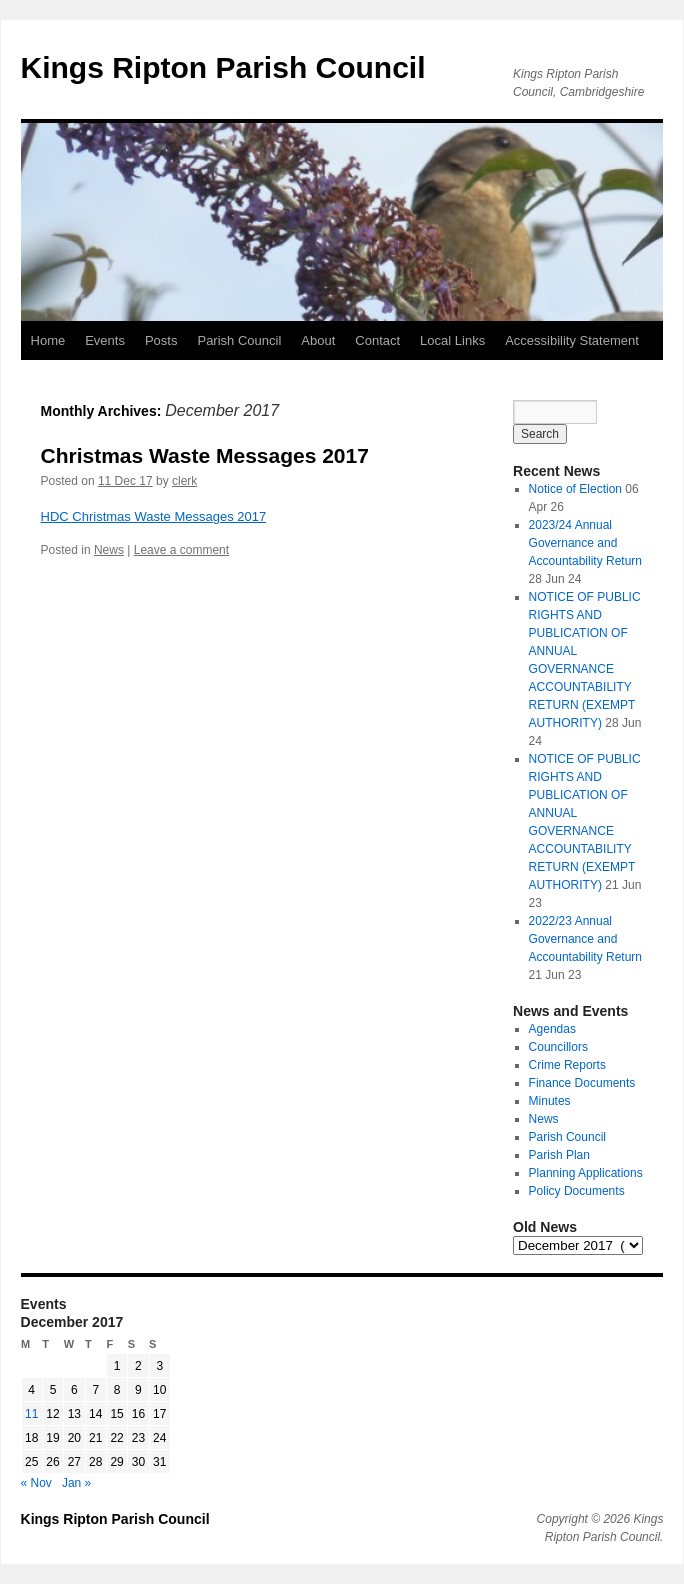 Image resolution: width=684 pixels, height=1584 pixels. Describe the element at coordinates (154, 516) in the screenshot. I see `HDC Christmas Waste Messages 2017` at that location.